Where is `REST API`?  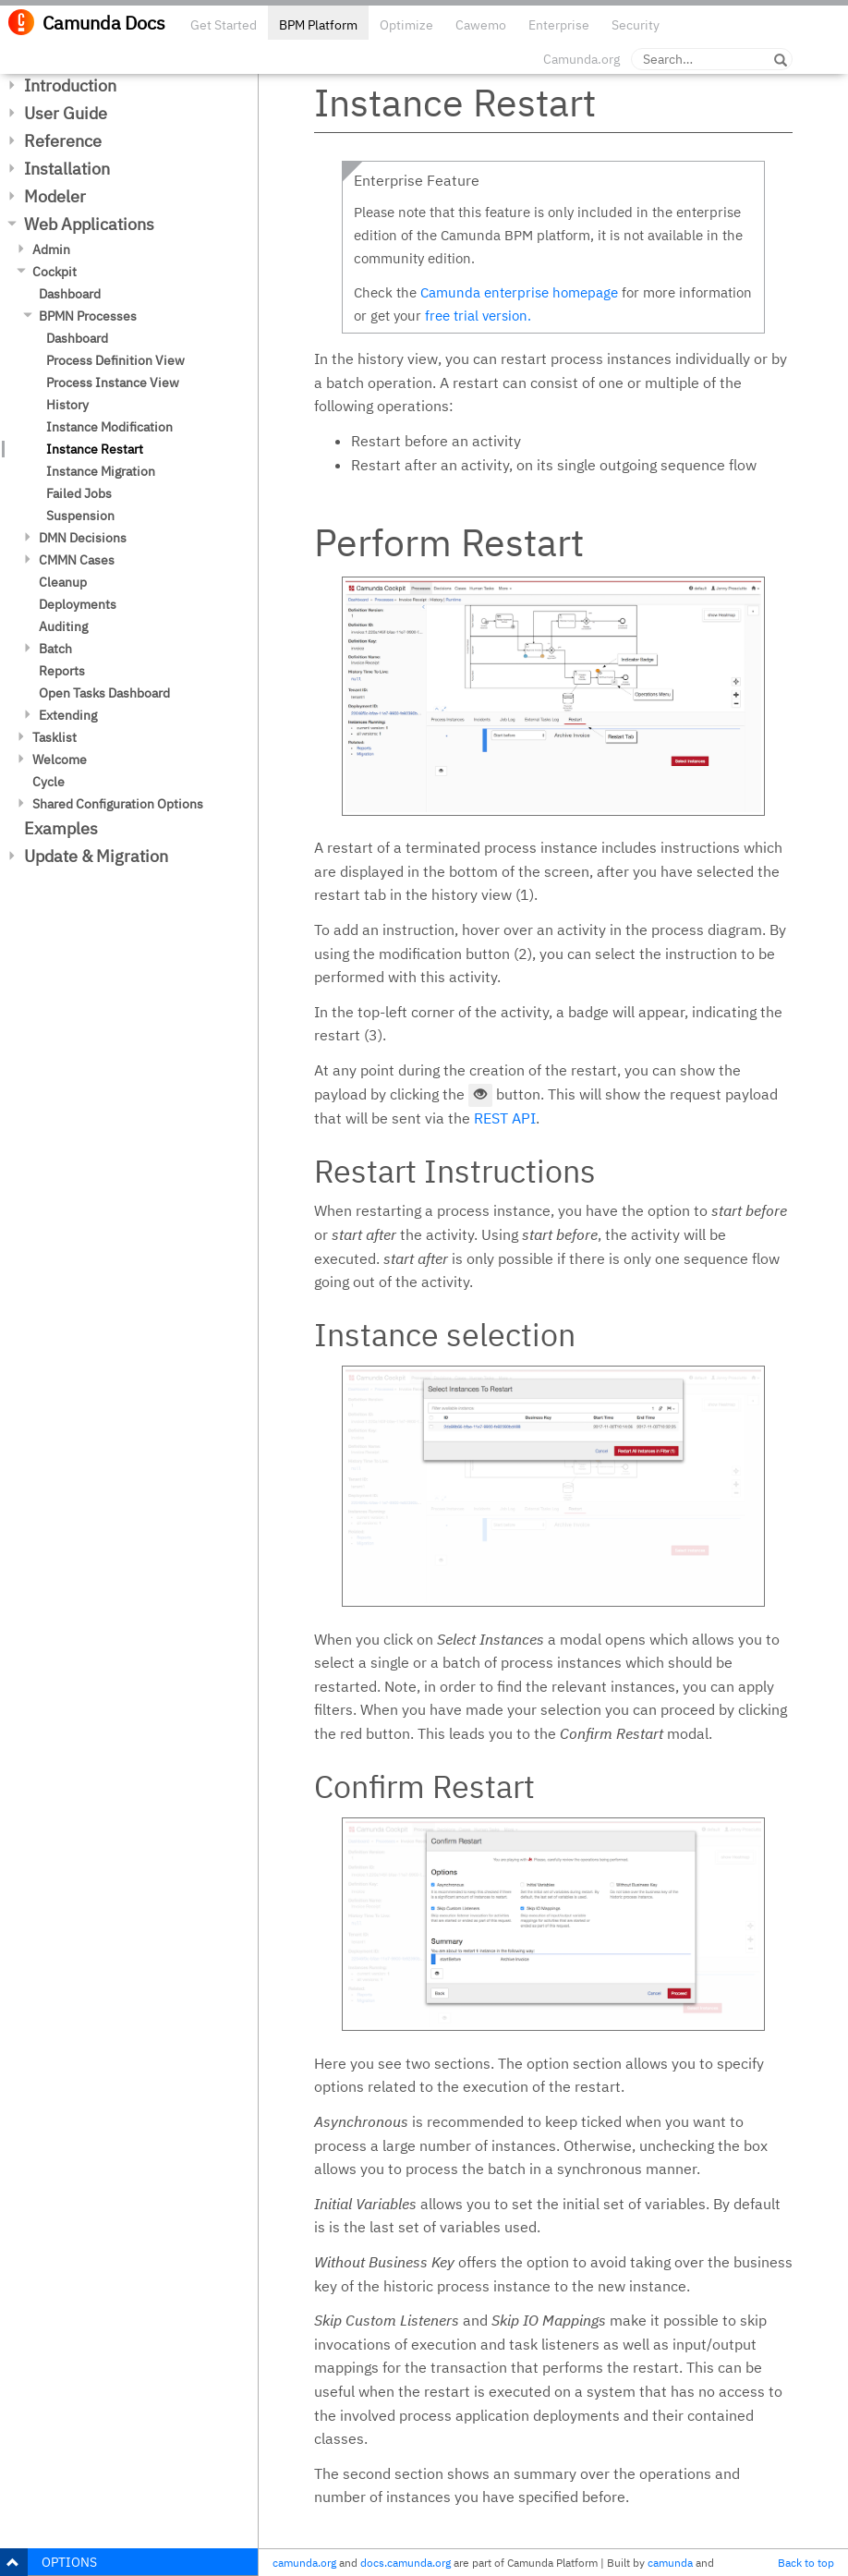 REST API is located at coordinates (505, 1118).